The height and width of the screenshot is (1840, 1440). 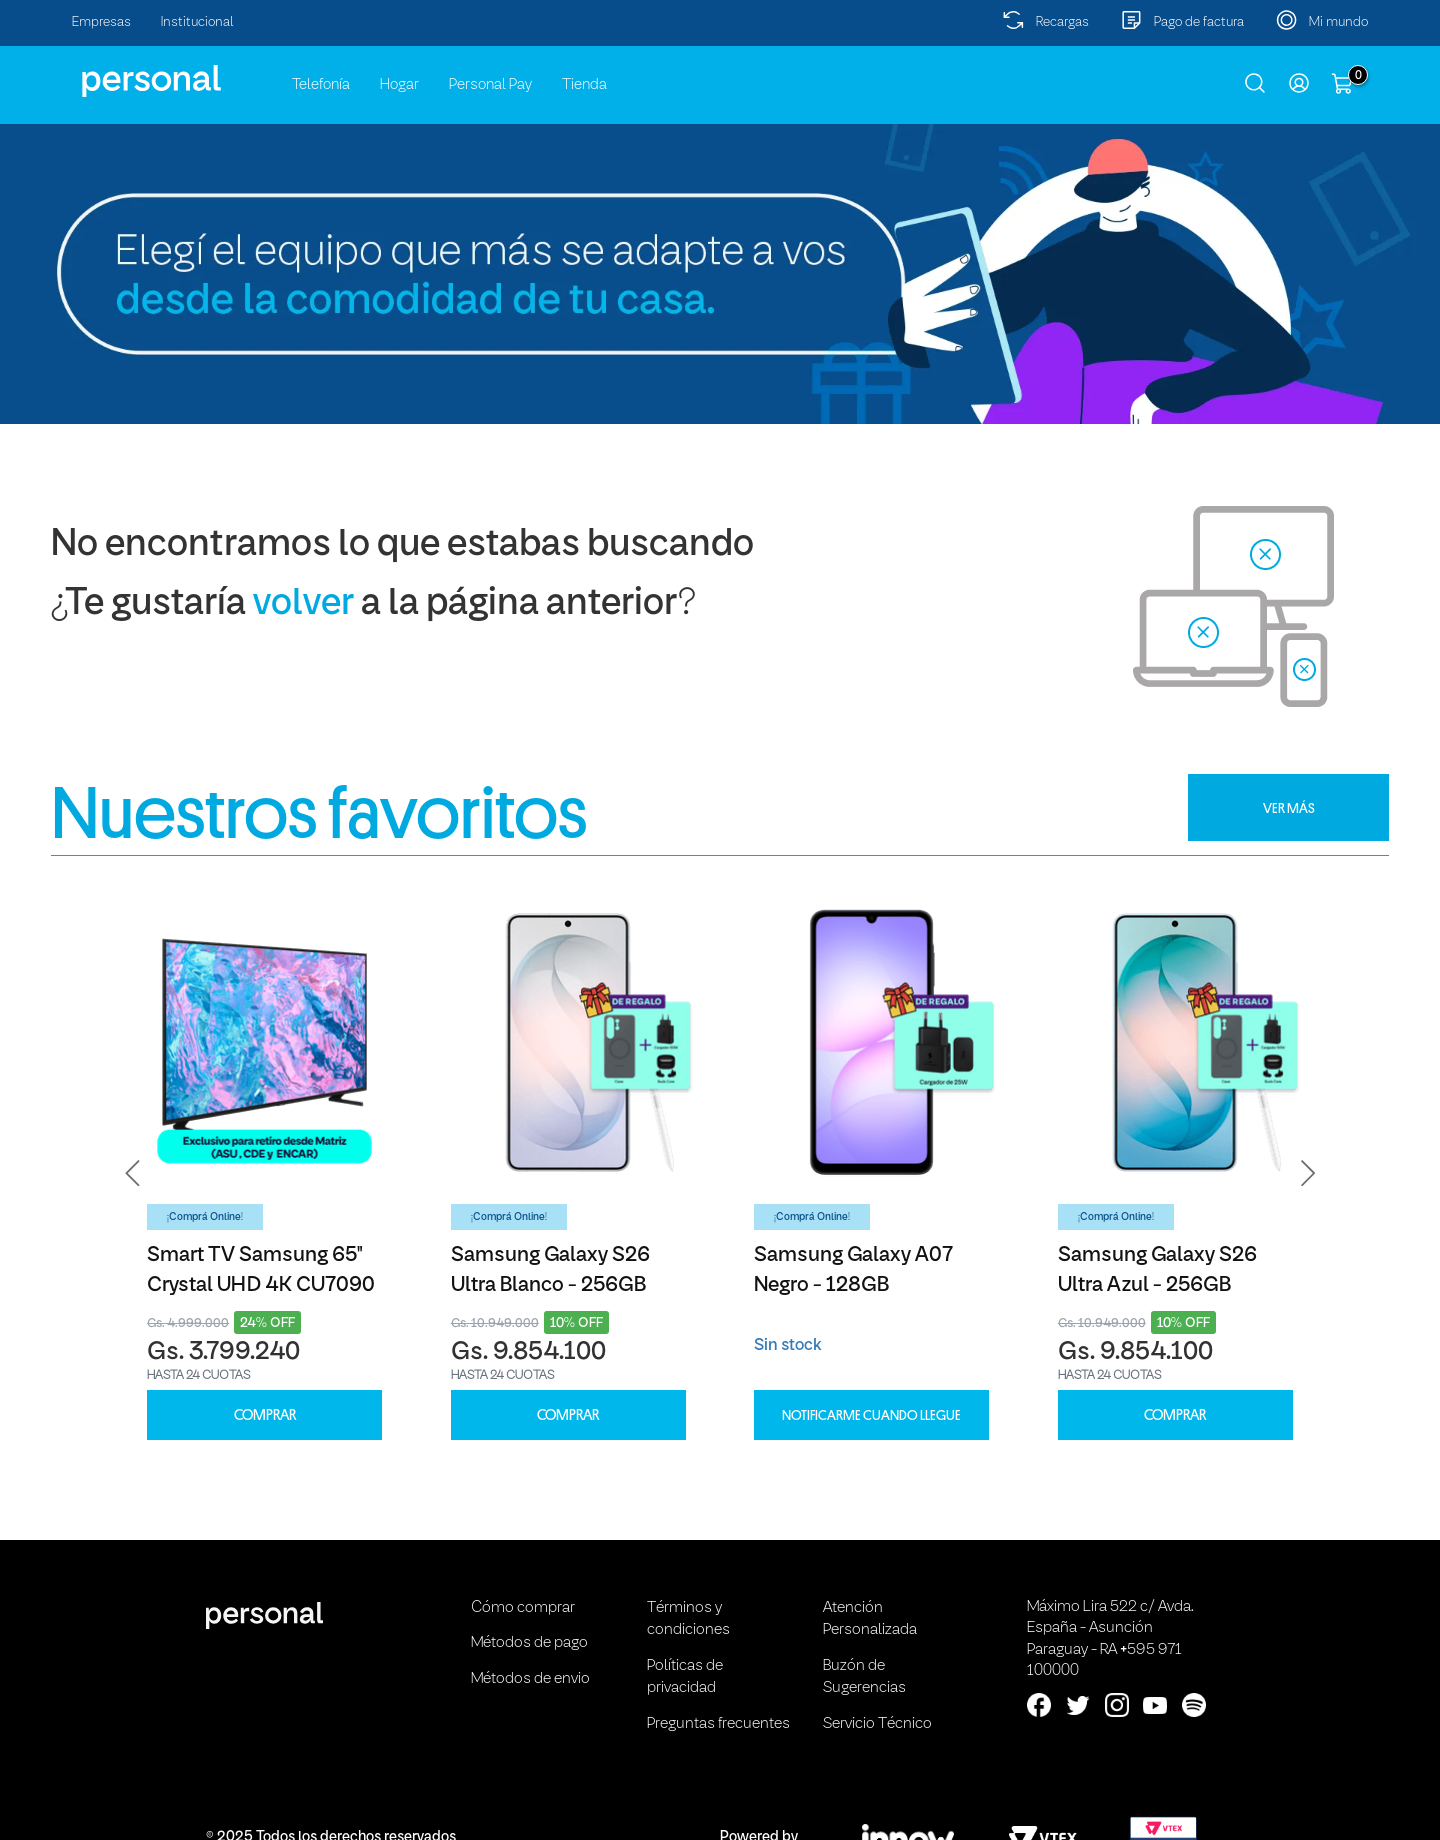 What do you see at coordinates (490, 85) in the screenshot?
I see `Personal Pay` at bounding box center [490, 85].